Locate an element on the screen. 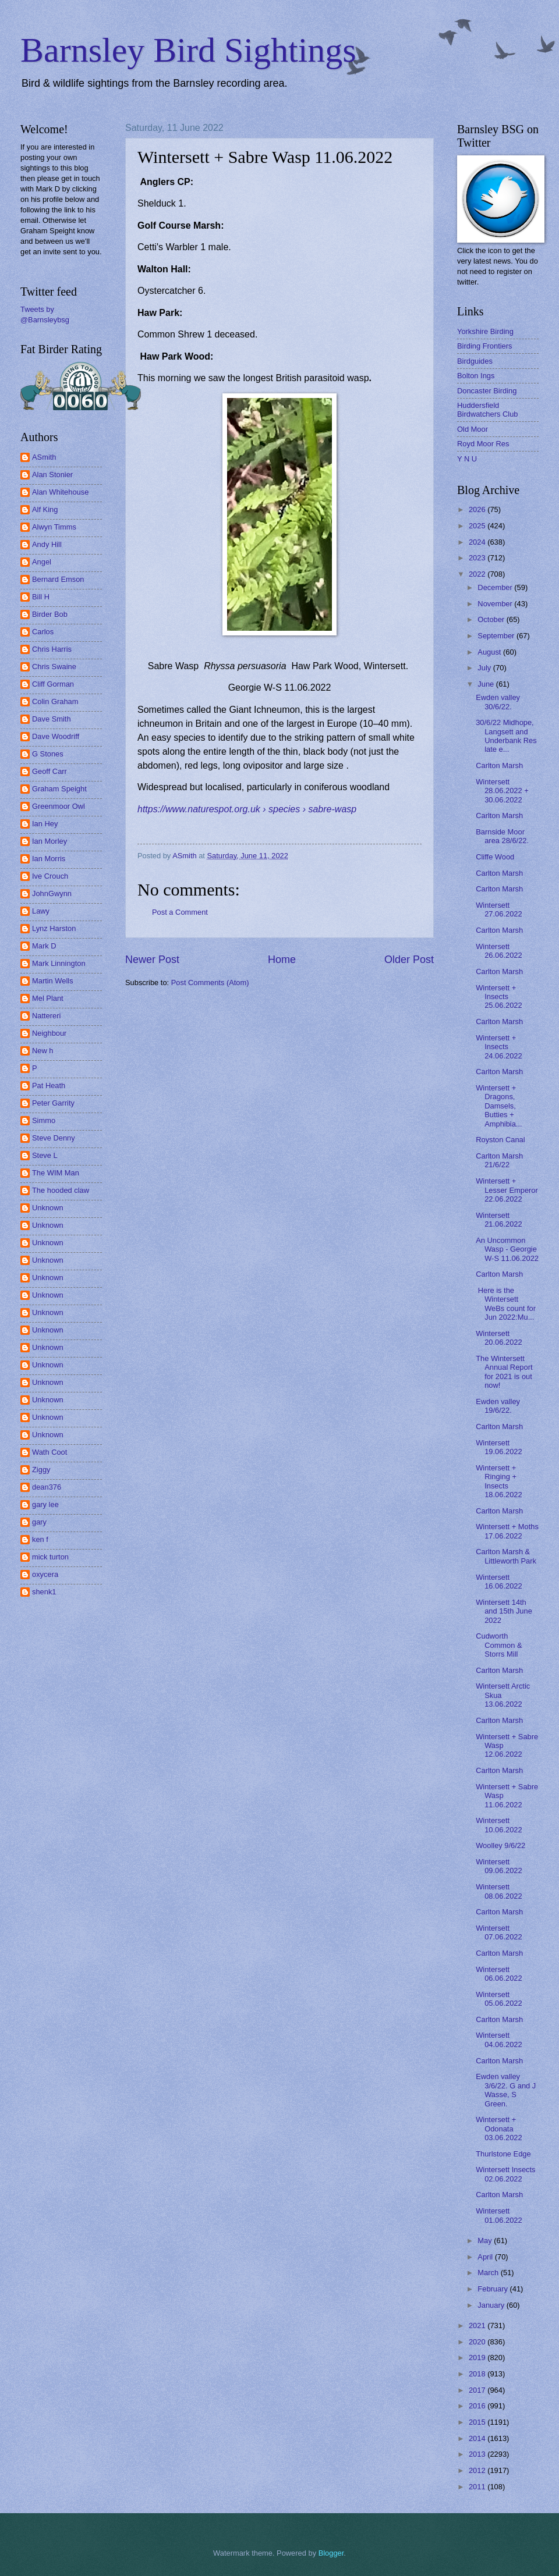 The image size is (559, 2576). Royd Moor Res is located at coordinates (483, 443).